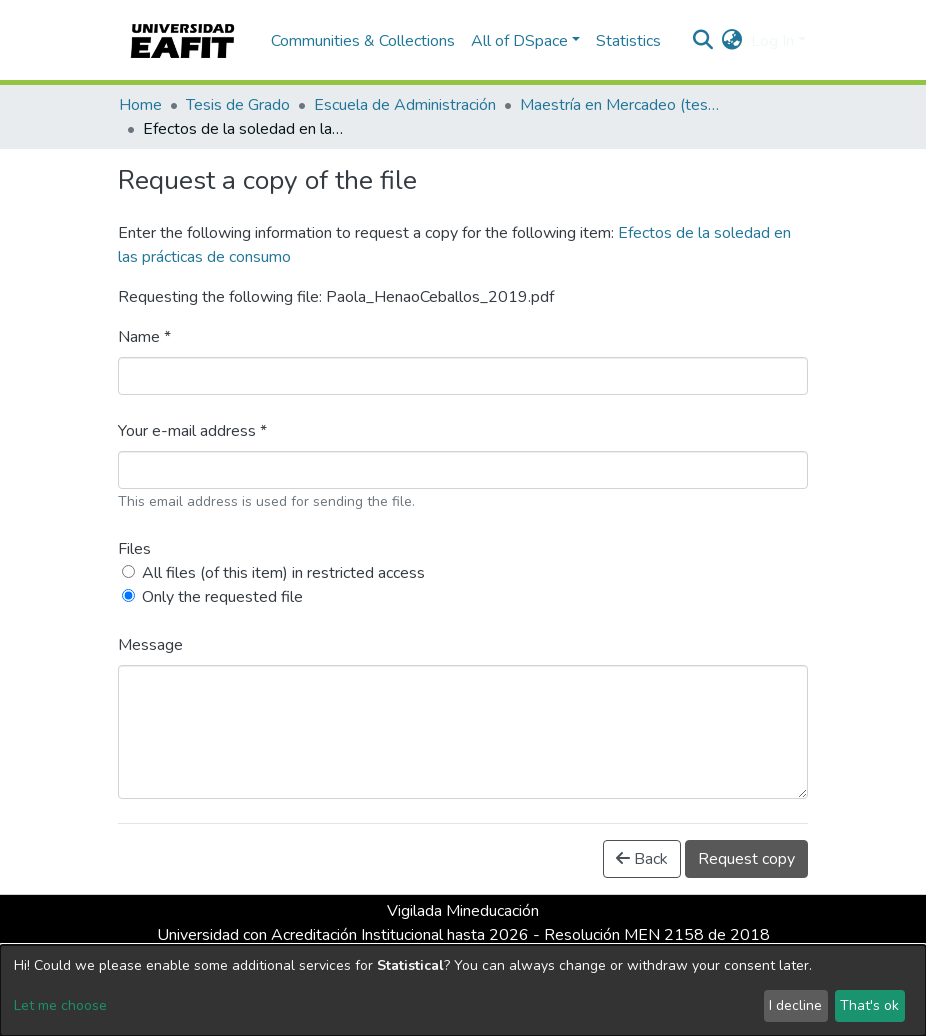  Describe the element at coordinates (150, 645) in the screenshot. I see `Message` at that location.